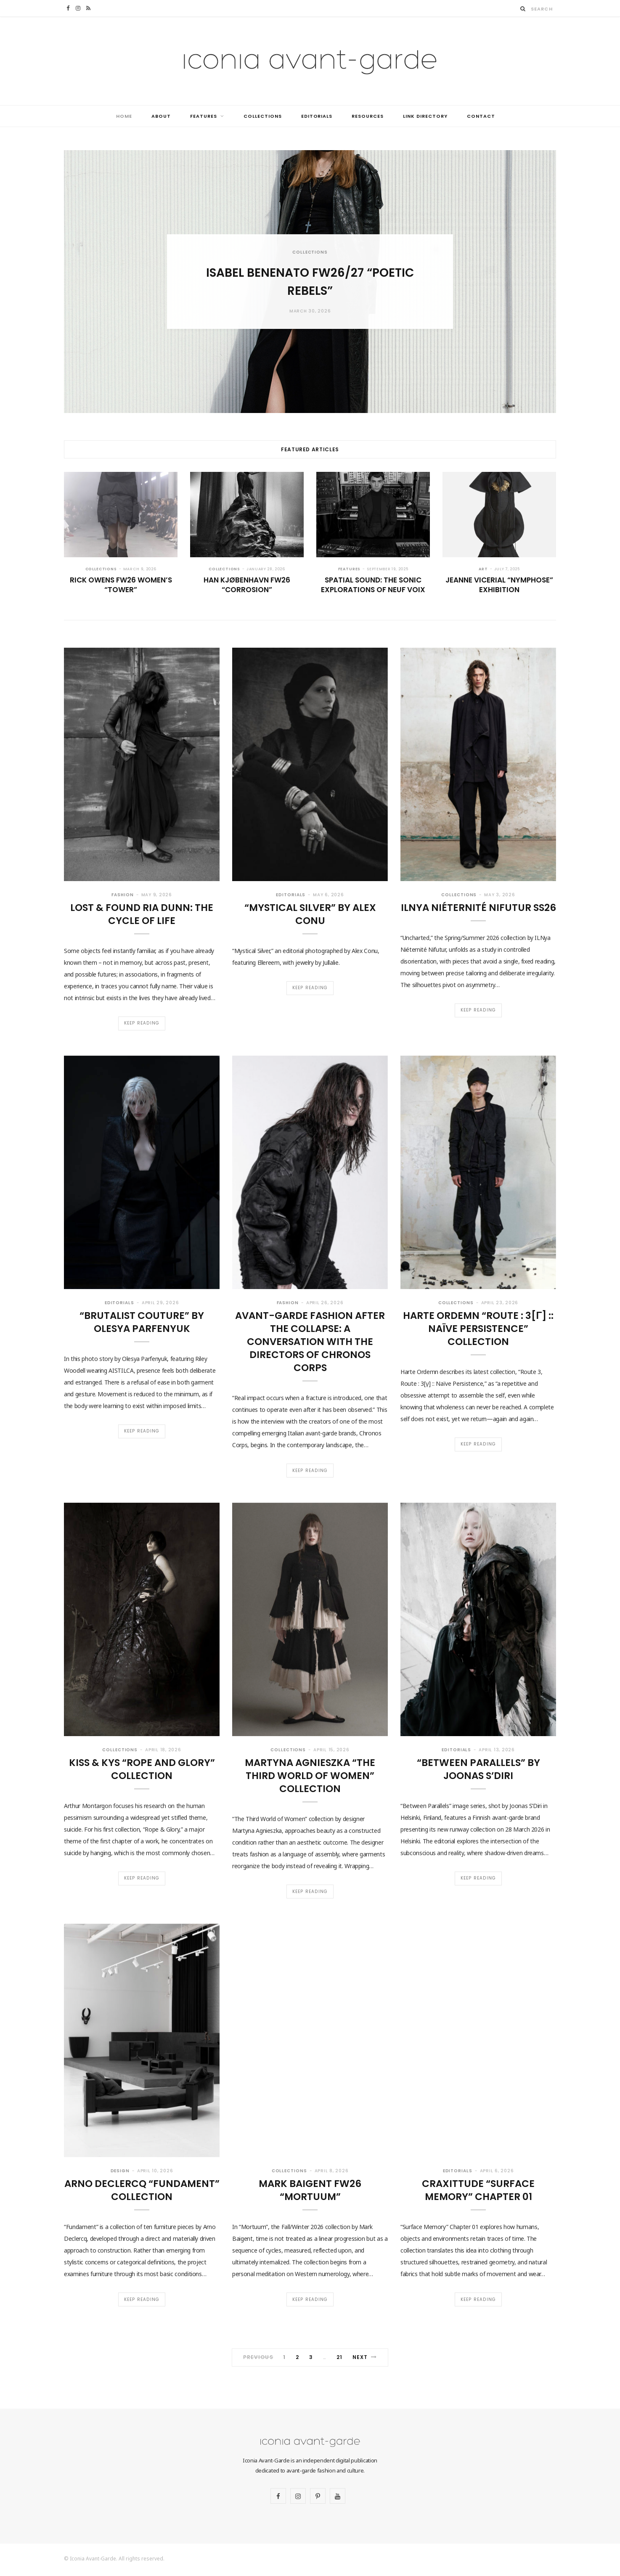  I want to click on Jeanne Vicerial “Nymphose” exhibition, so click(499, 585).